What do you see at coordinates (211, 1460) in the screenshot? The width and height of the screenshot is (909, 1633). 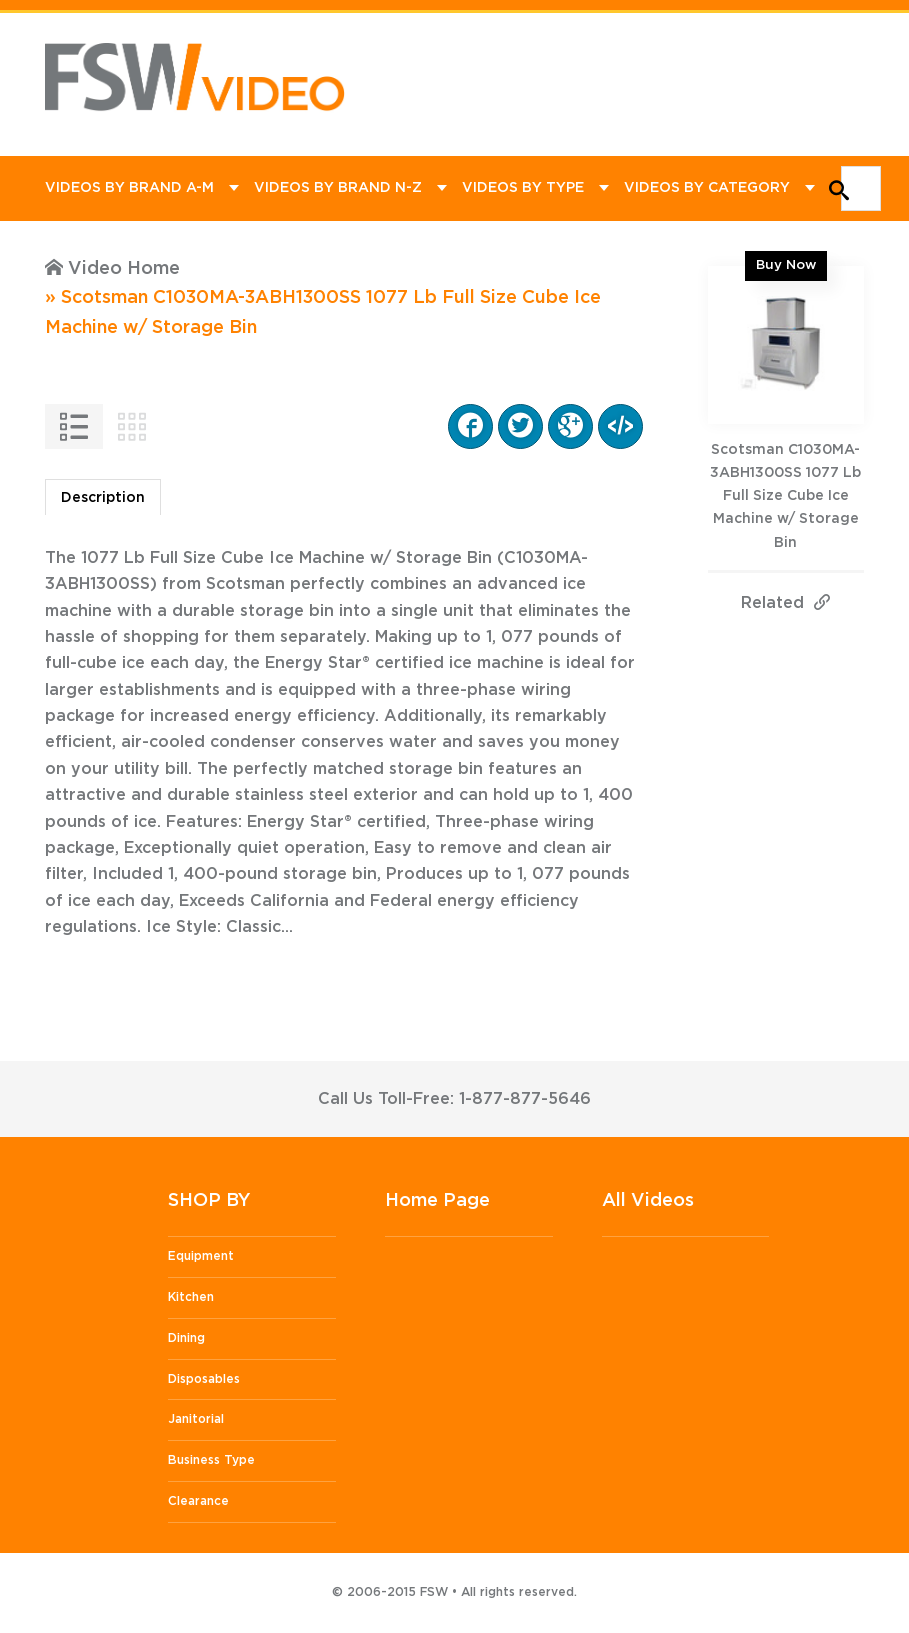 I see `Business Type` at bounding box center [211, 1460].